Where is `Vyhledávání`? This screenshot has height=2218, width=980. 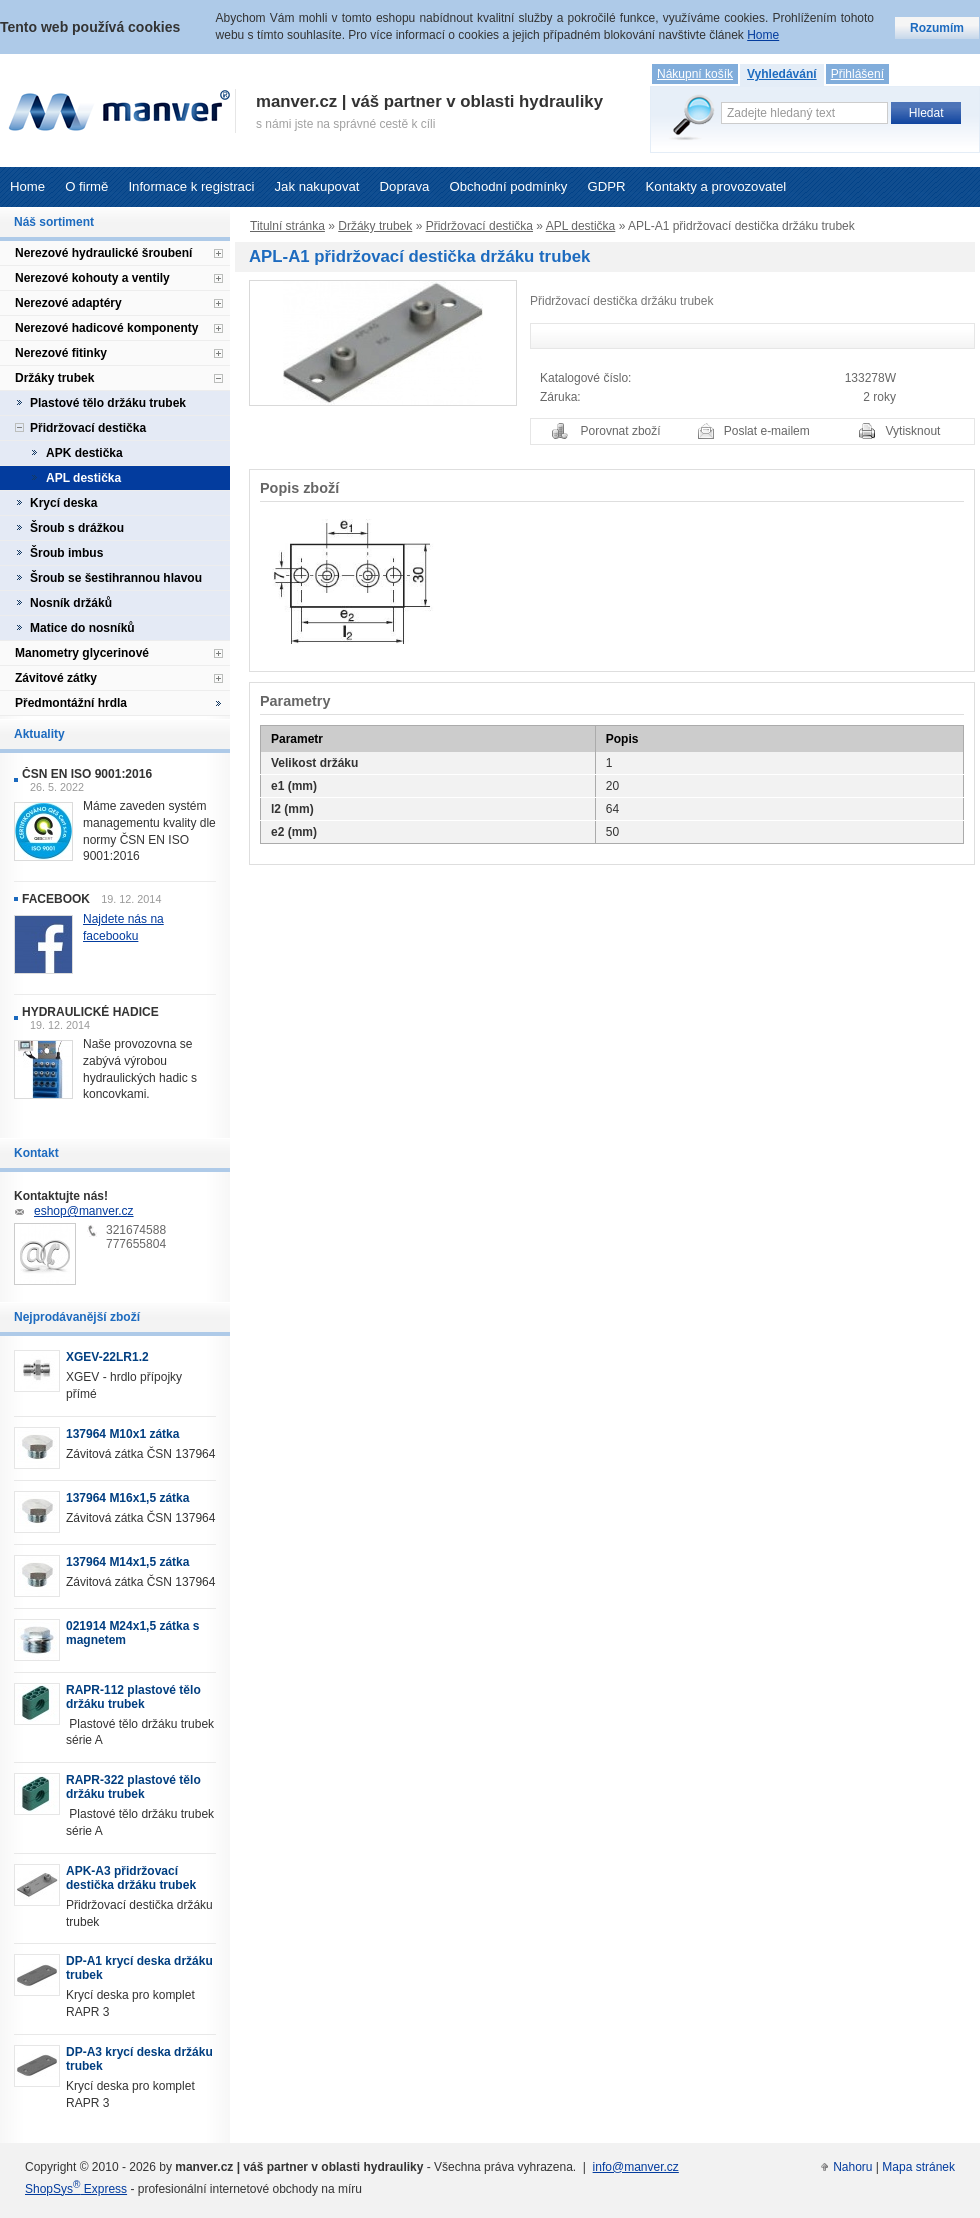 Vyhledávání is located at coordinates (782, 74).